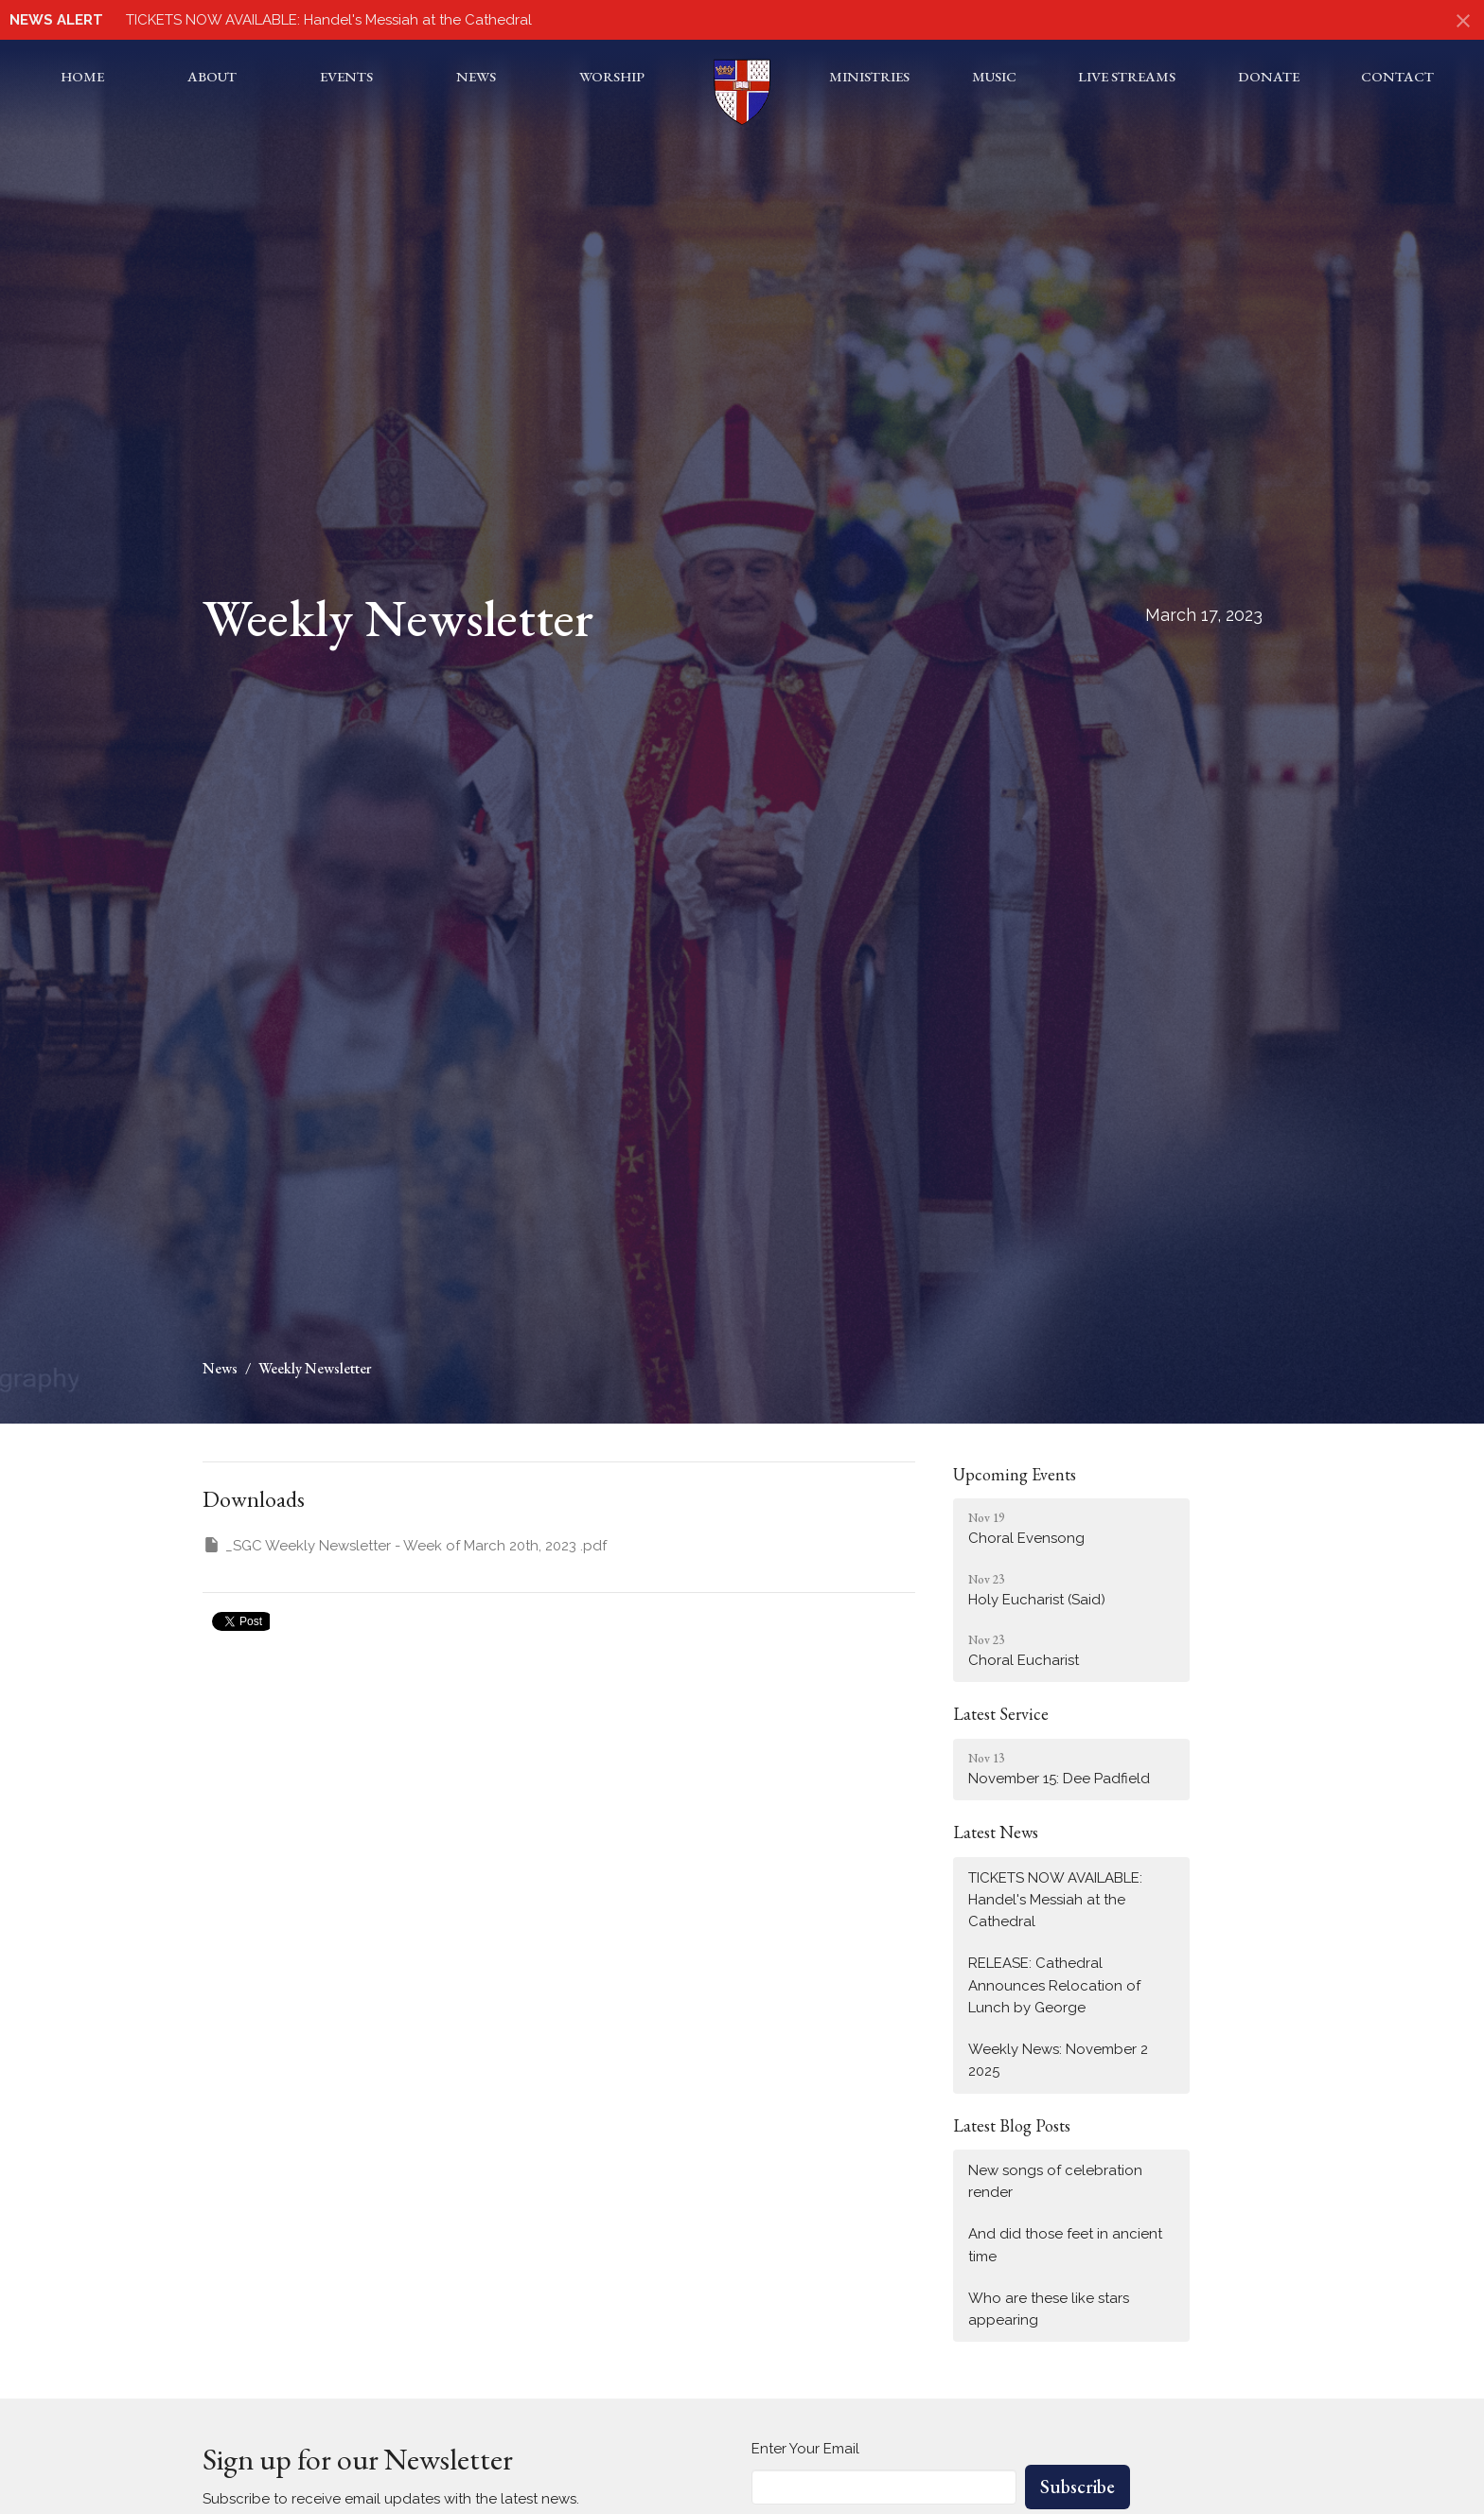 The height and width of the screenshot is (2514, 1484). I want to click on Upcoming Events, so click(1014, 1474).